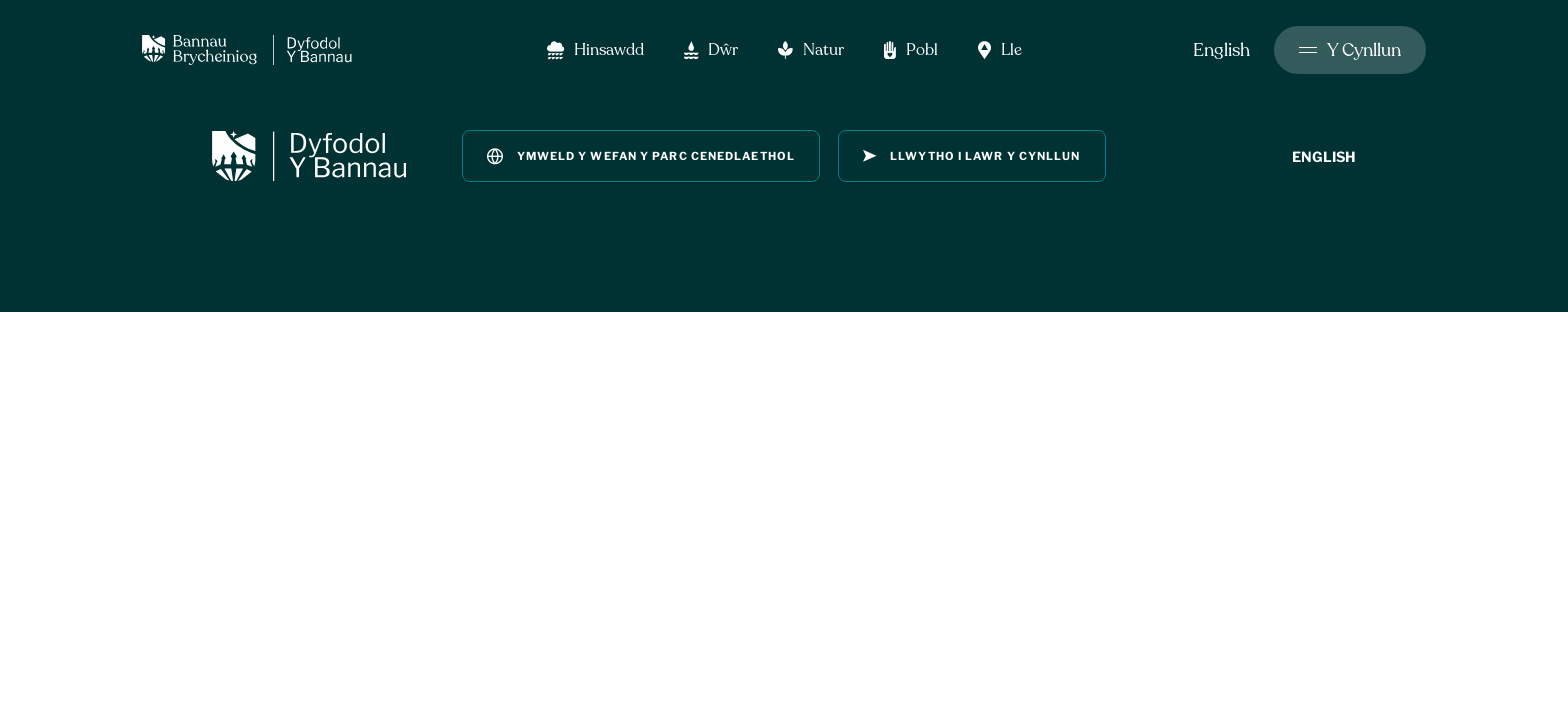 The height and width of the screenshot is (720, 1568). I want to click on Ymweld y wefan y parc cenedlaethol, so click(641, 156).